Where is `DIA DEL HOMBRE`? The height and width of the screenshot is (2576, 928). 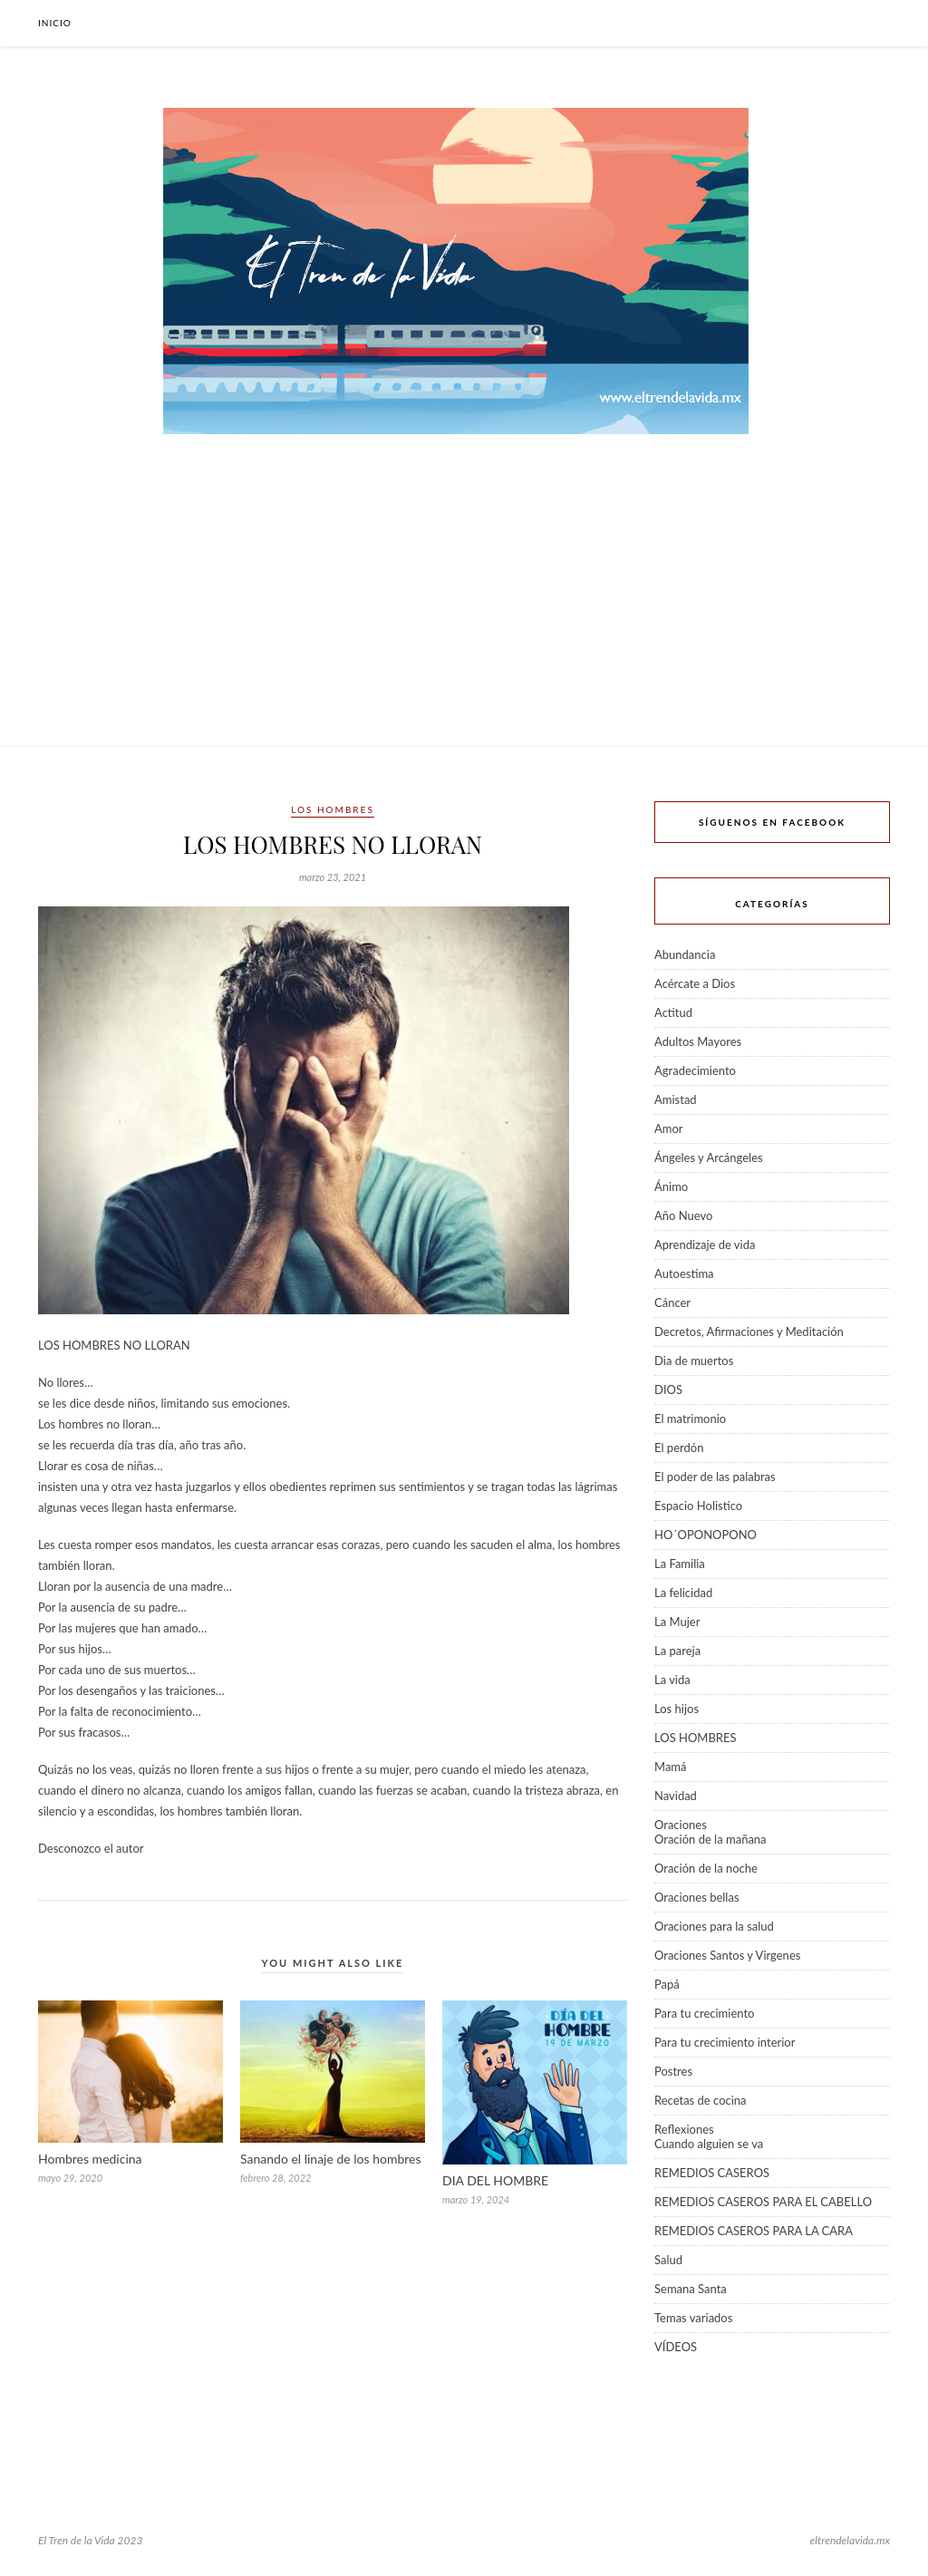 DIA DEL HOMBRE is located at coordinates (495, 2180).